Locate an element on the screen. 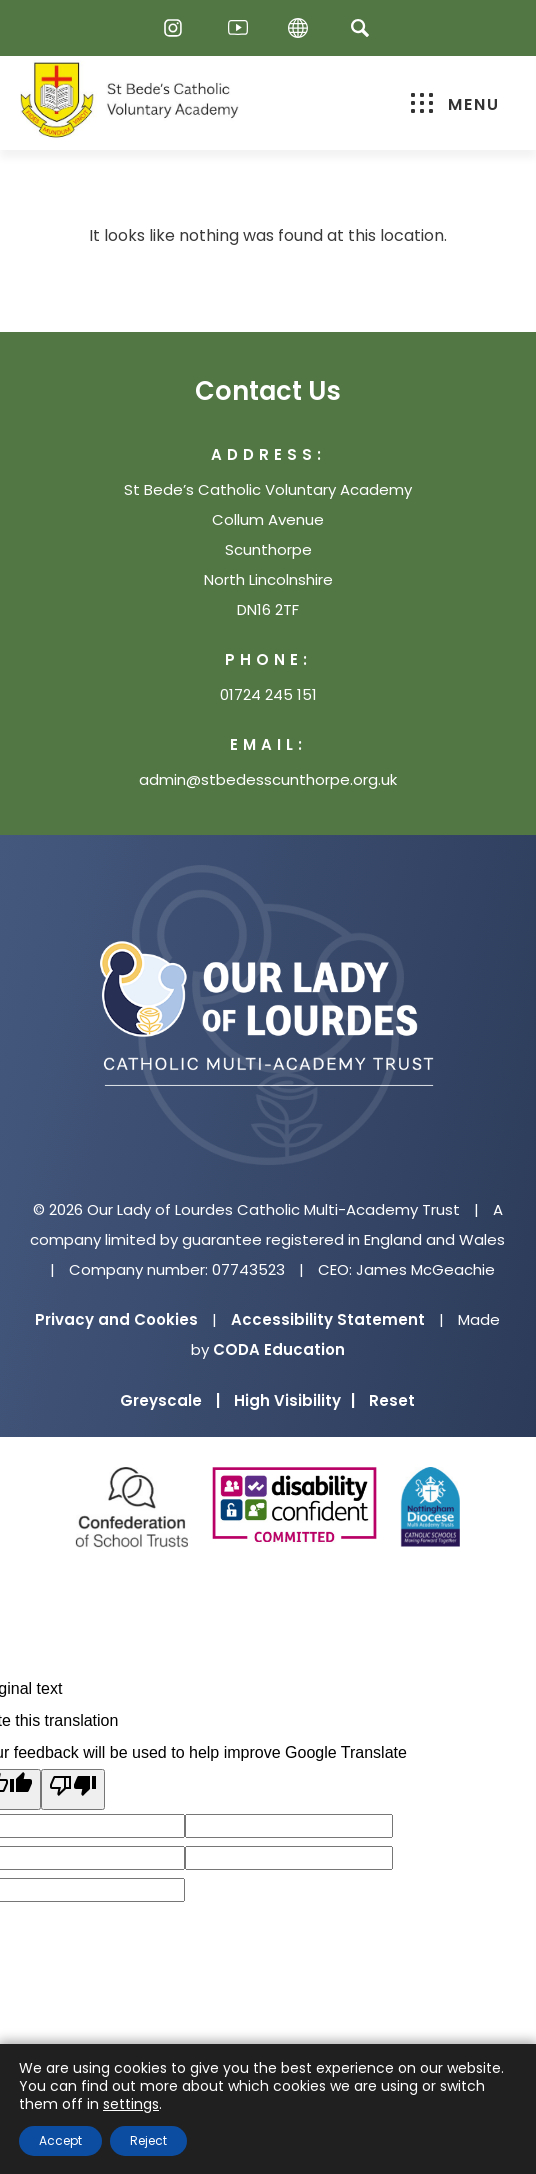 This screenshot has width=536, height=2174. [Search] is located at coordinates (359, 27).